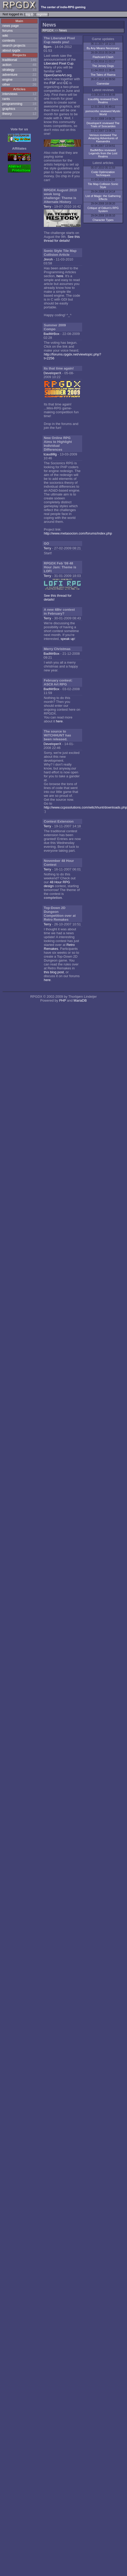 This screenshot has height=2576, width=127. I want to click on theory, so click(7, 114).